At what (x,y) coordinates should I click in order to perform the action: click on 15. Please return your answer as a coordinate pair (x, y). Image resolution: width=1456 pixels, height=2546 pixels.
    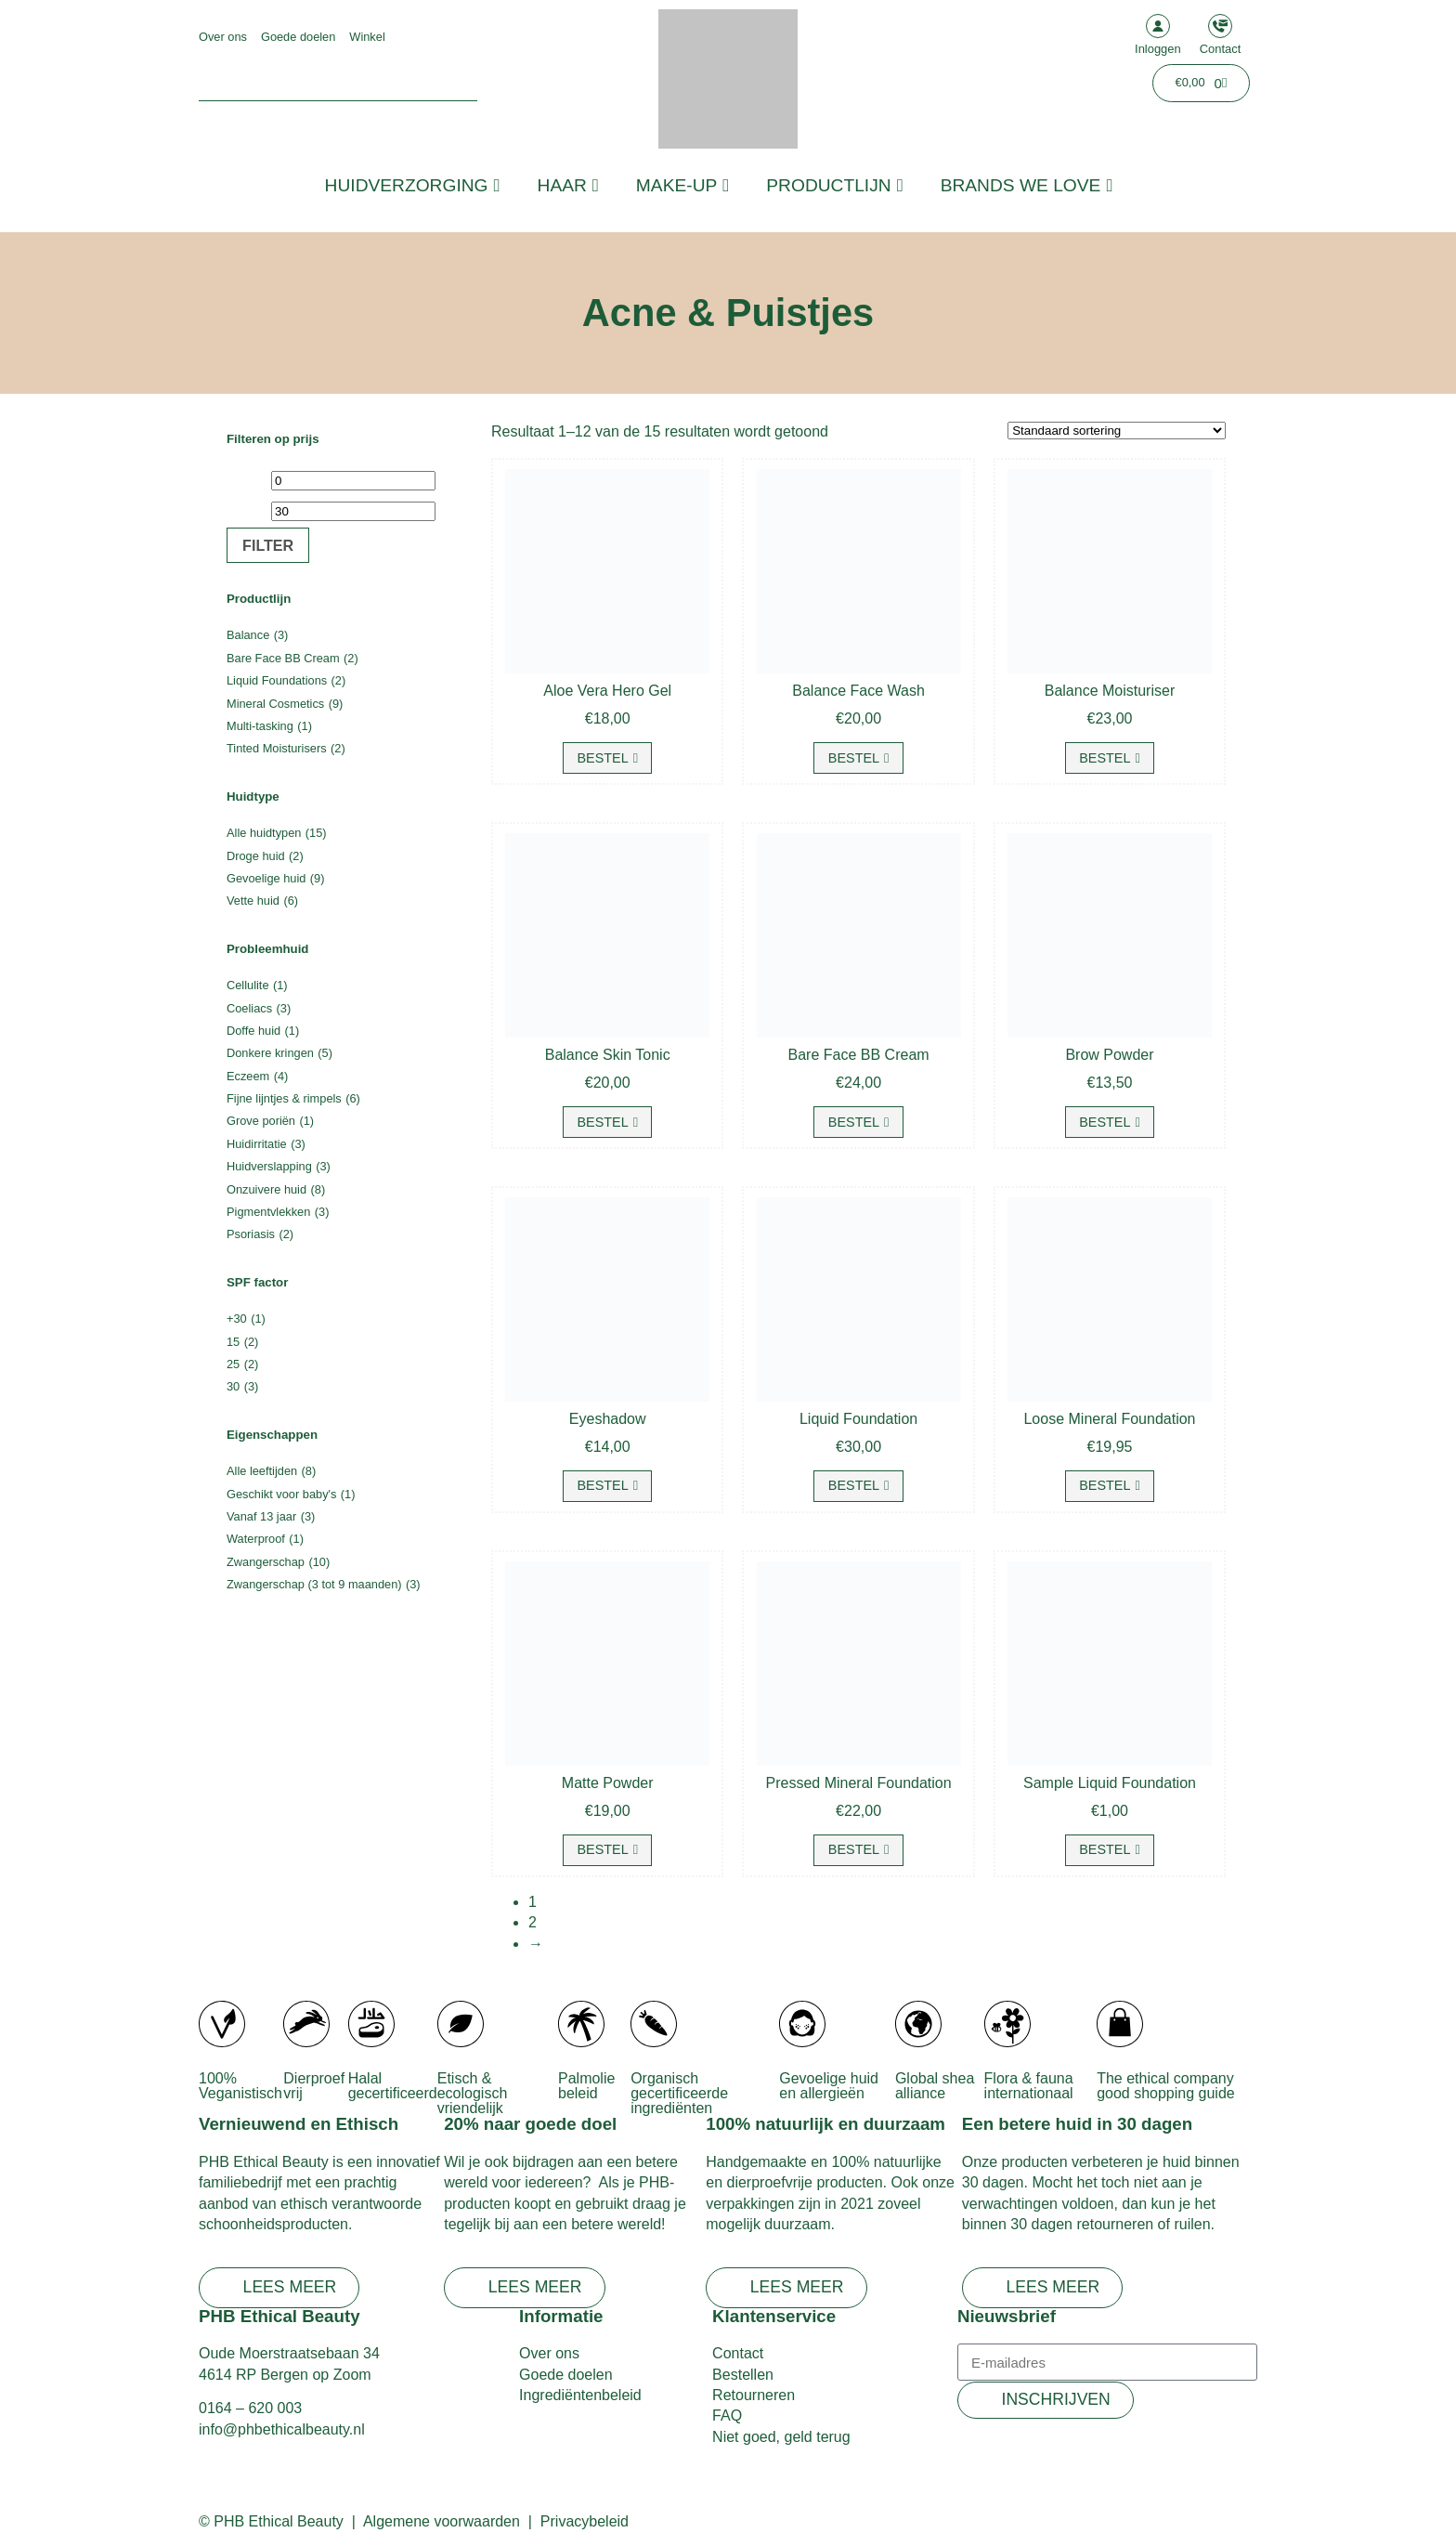
    Looking at the image, I should click on (233, 1342).